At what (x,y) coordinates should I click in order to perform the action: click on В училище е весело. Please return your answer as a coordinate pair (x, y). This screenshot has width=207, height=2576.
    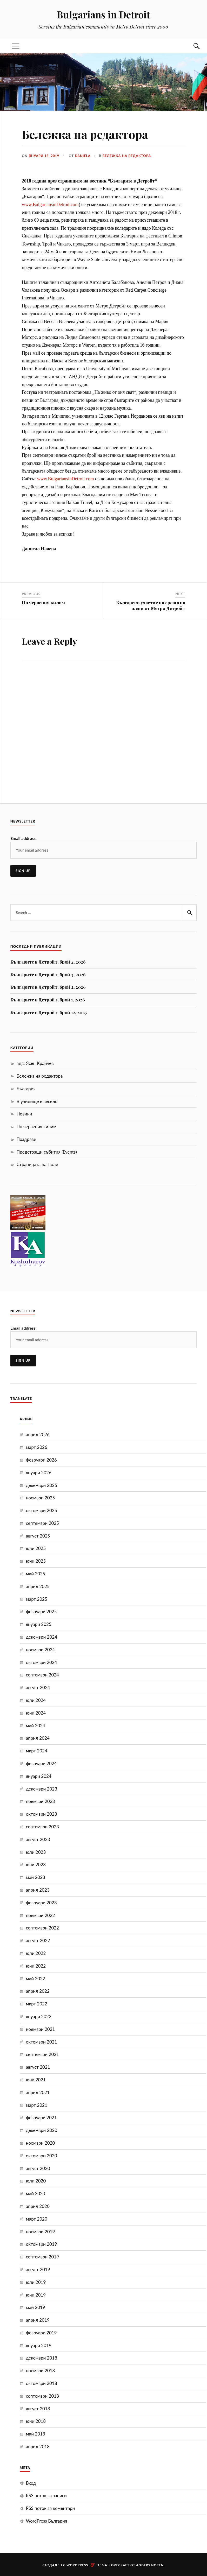
    Looking at the image, I should click on (37, 1101).